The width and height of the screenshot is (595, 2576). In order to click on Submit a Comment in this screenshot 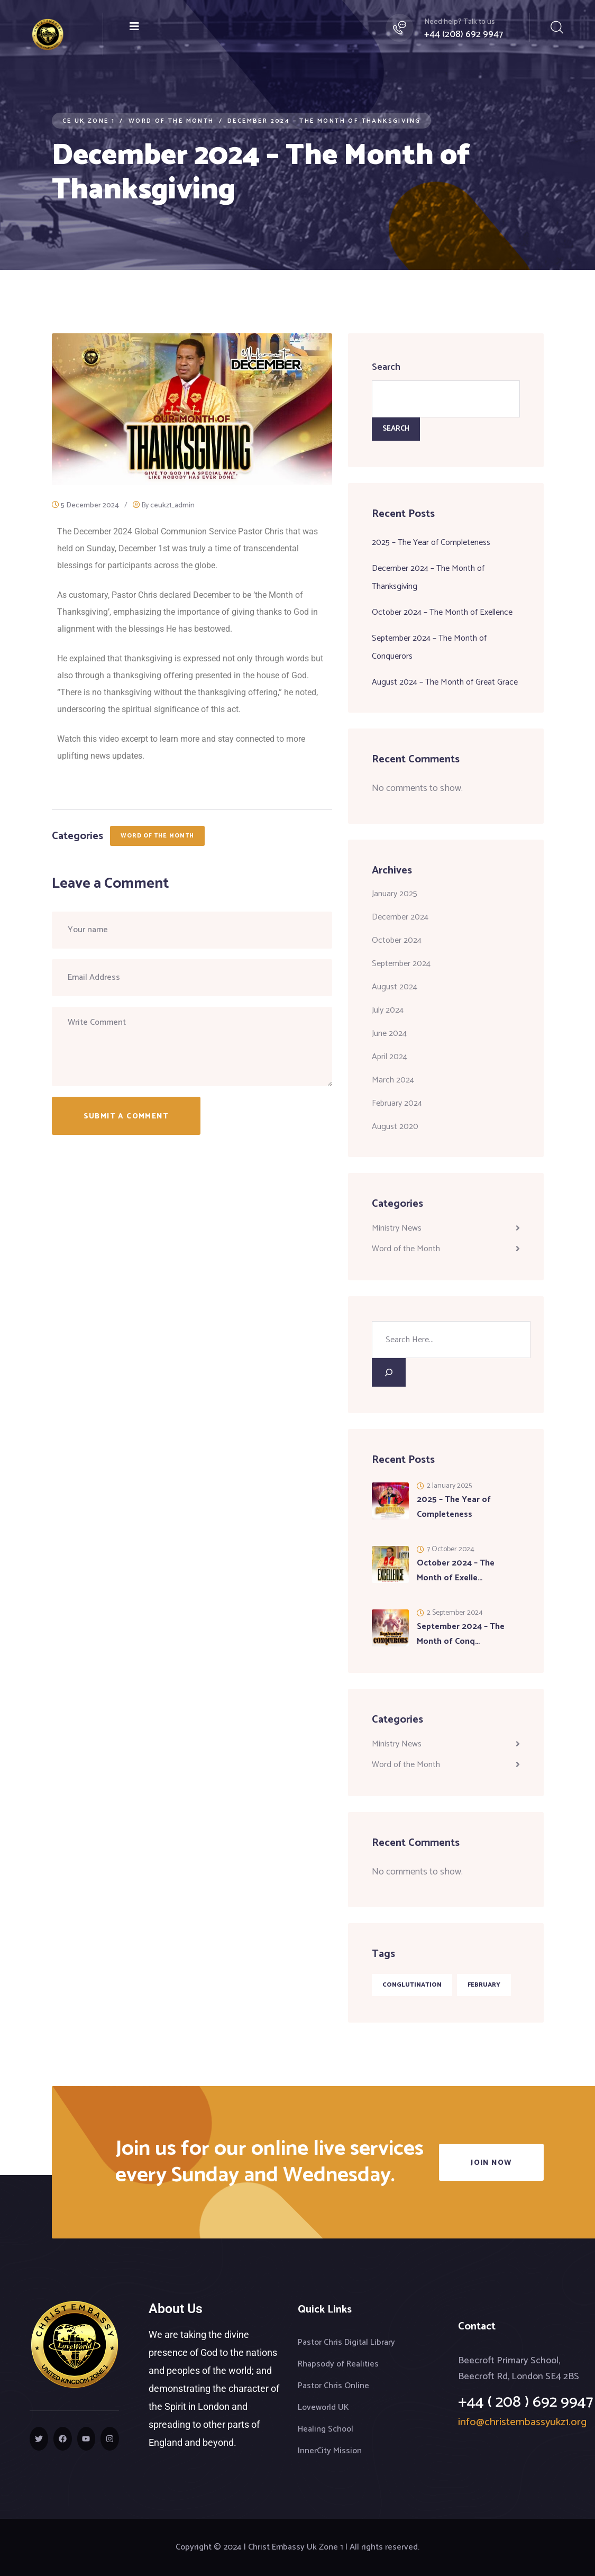, I will do `click(126, 1116)`.